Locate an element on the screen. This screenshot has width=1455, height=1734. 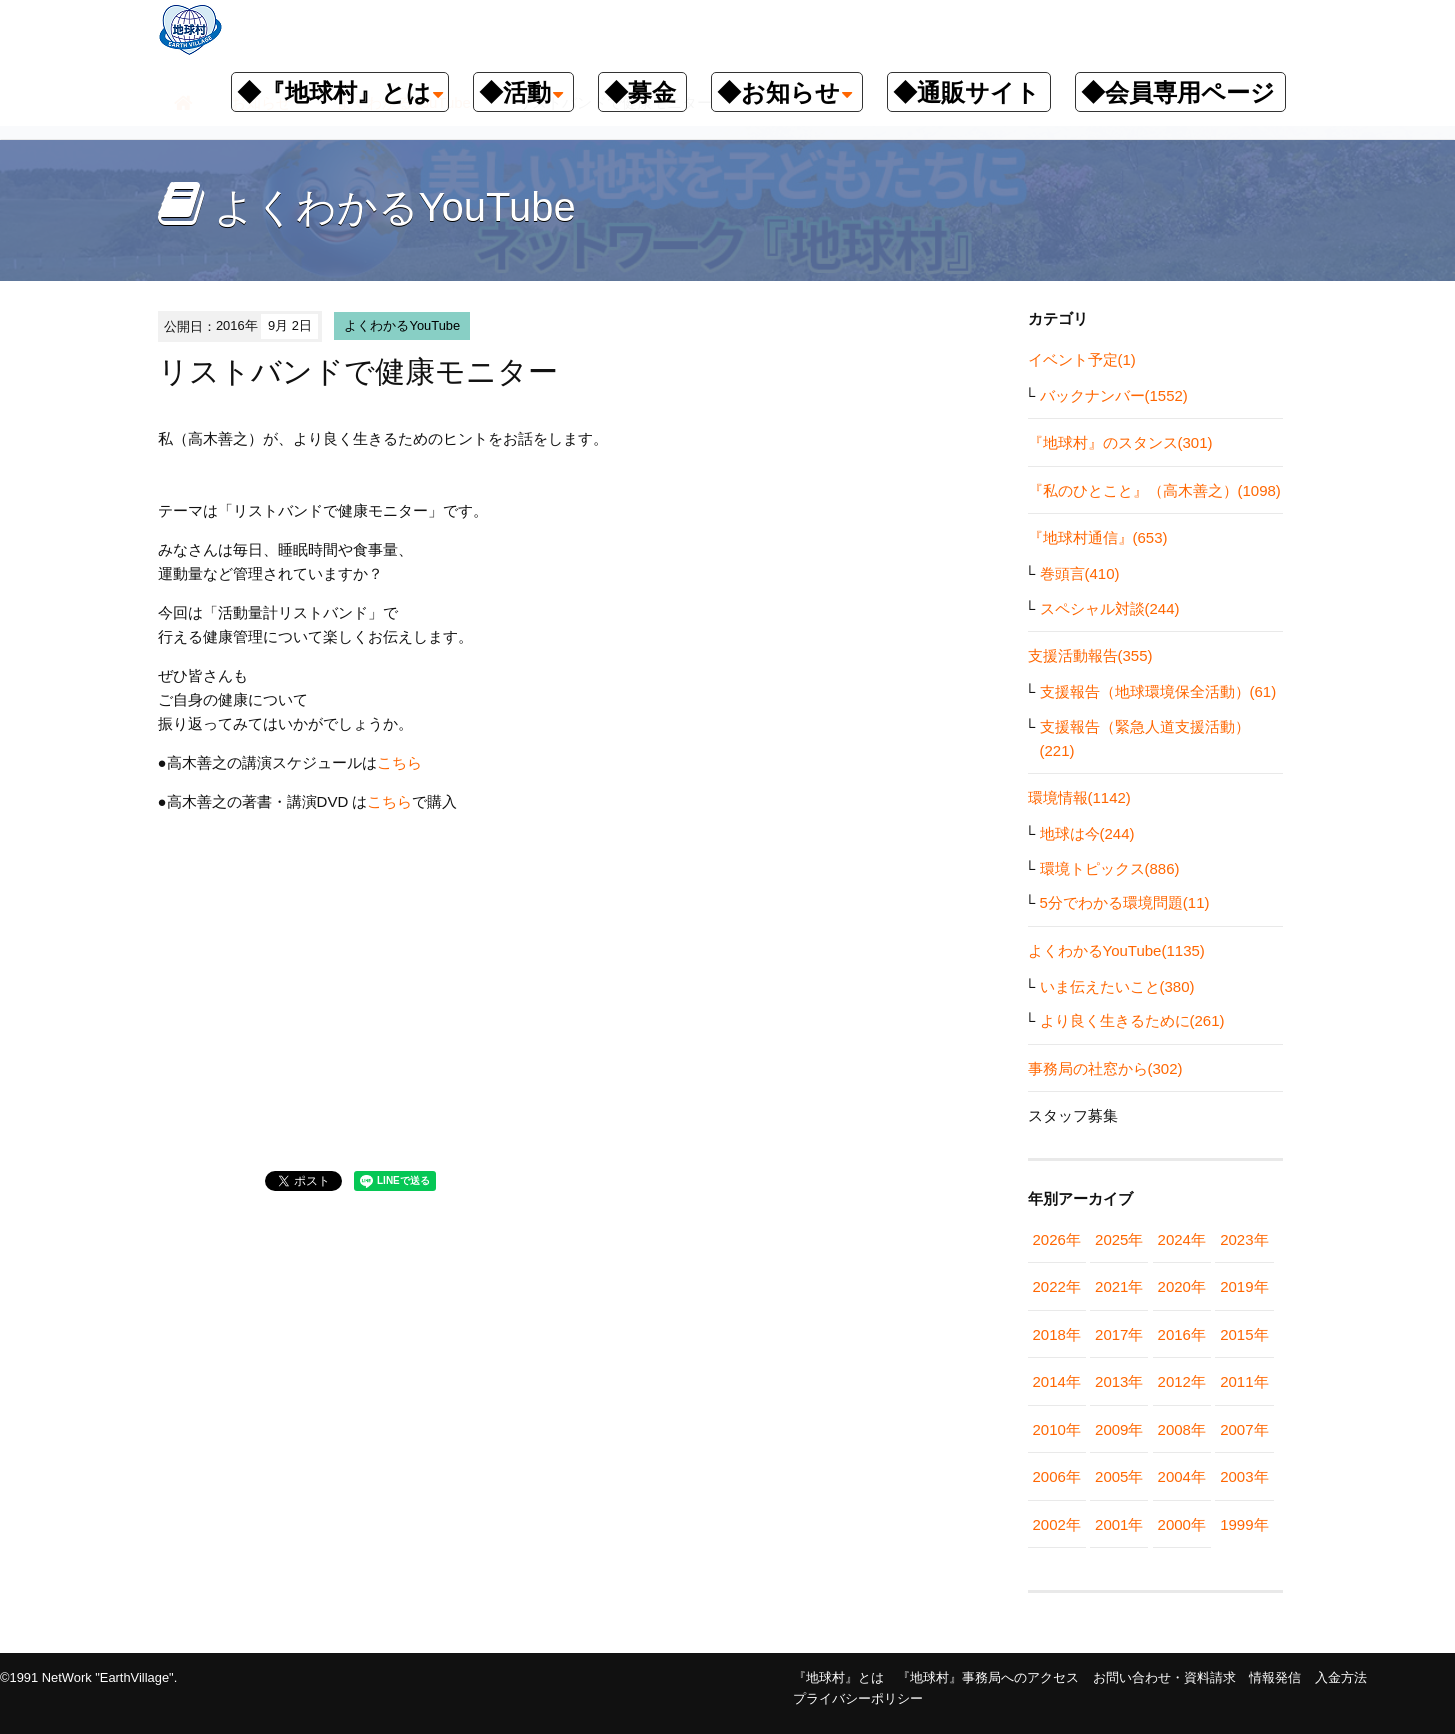
2014年 is located at coordinates (1057, 1381).